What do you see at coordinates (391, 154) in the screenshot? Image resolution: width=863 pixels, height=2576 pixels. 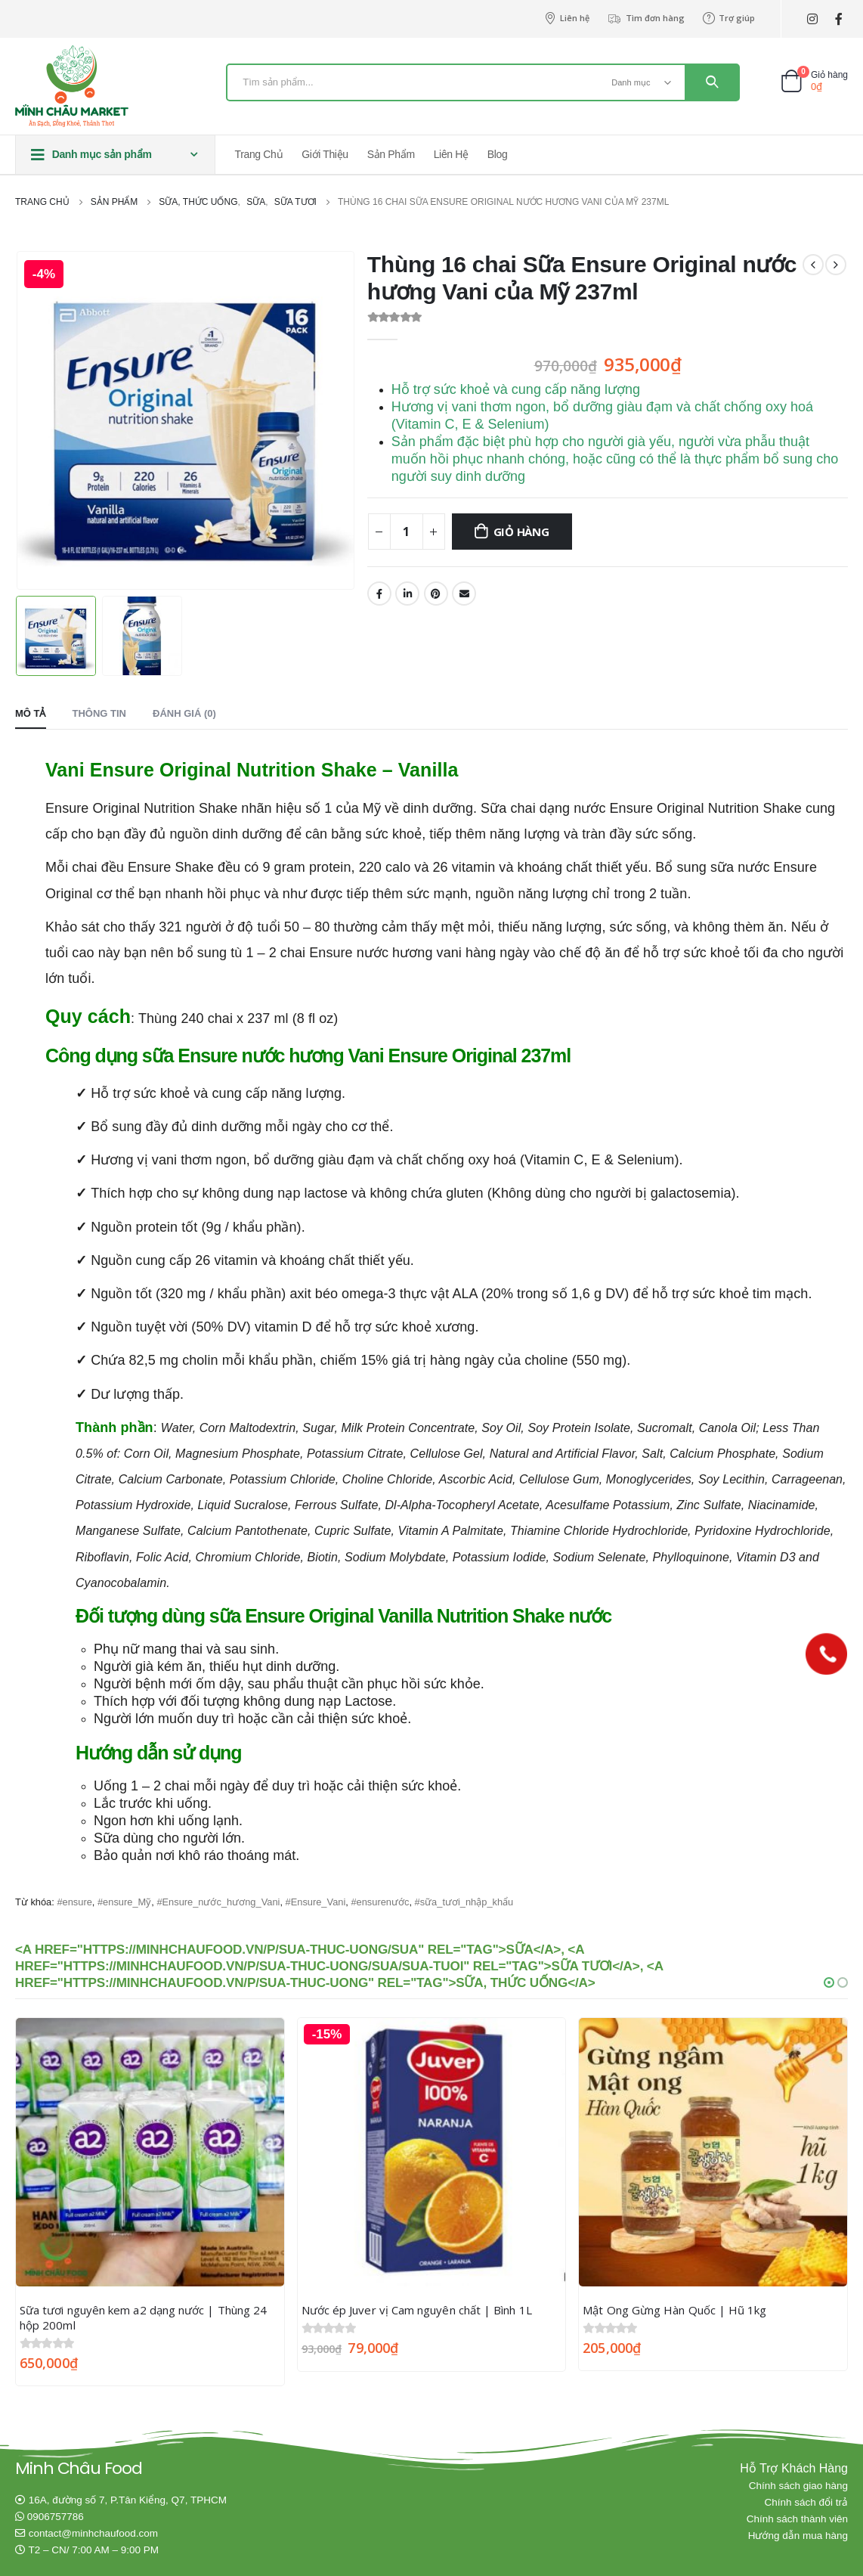 I see `Sản phẩm` at bounding box center [391, 154].